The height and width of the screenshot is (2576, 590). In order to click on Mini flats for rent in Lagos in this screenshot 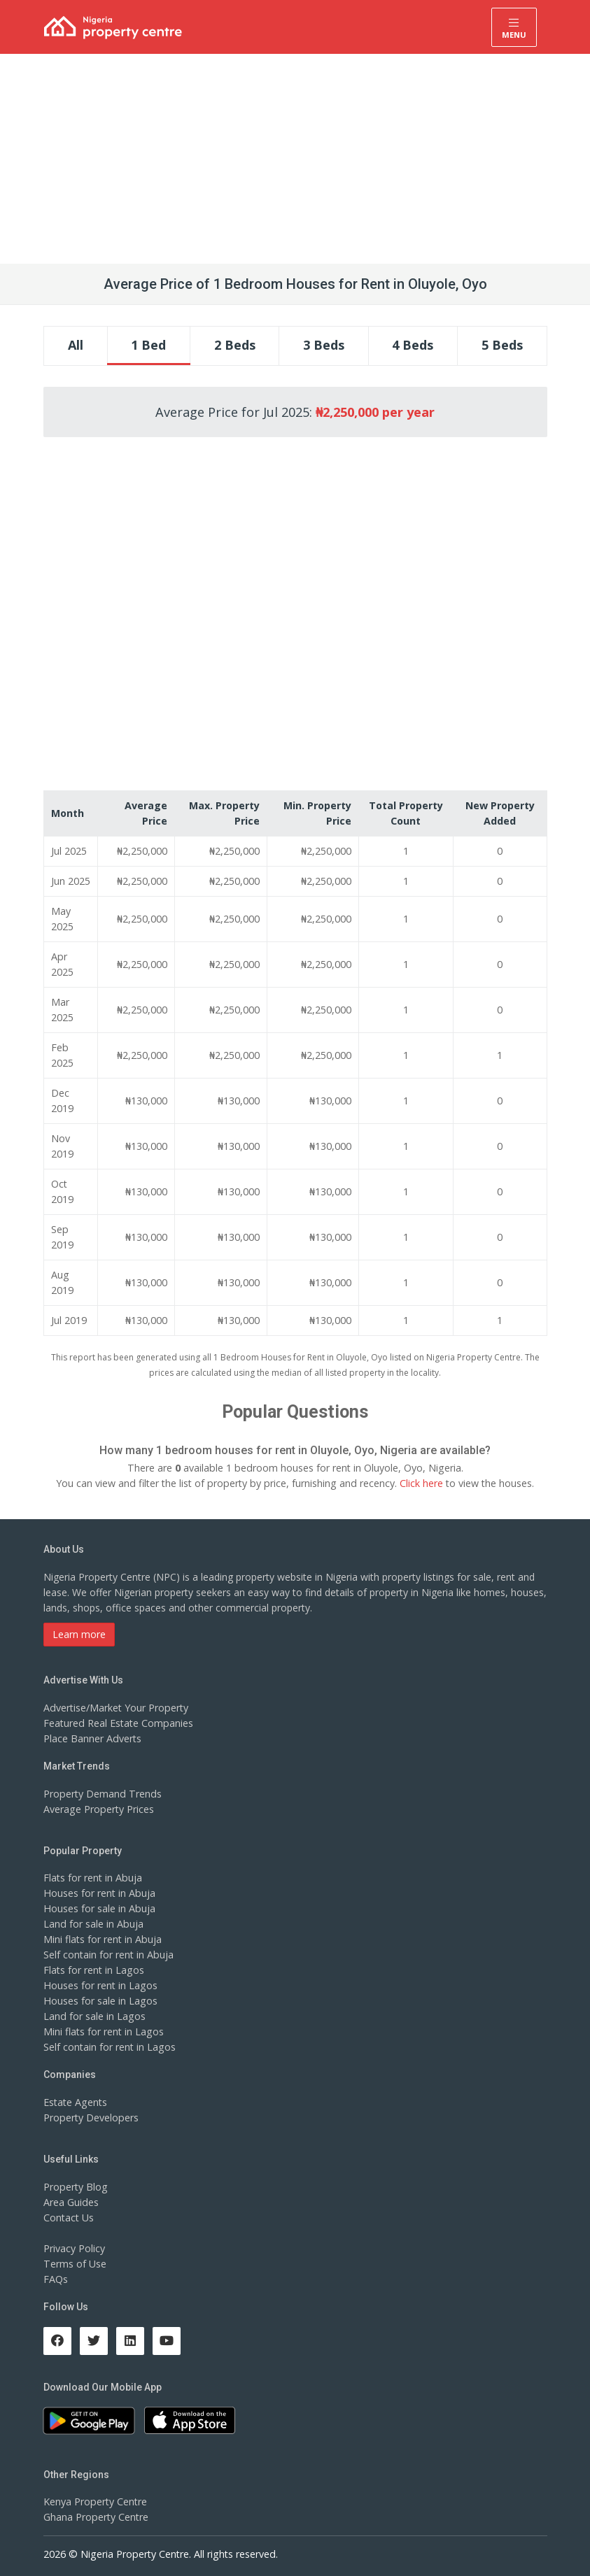, I will do `click(103, 2031)`.